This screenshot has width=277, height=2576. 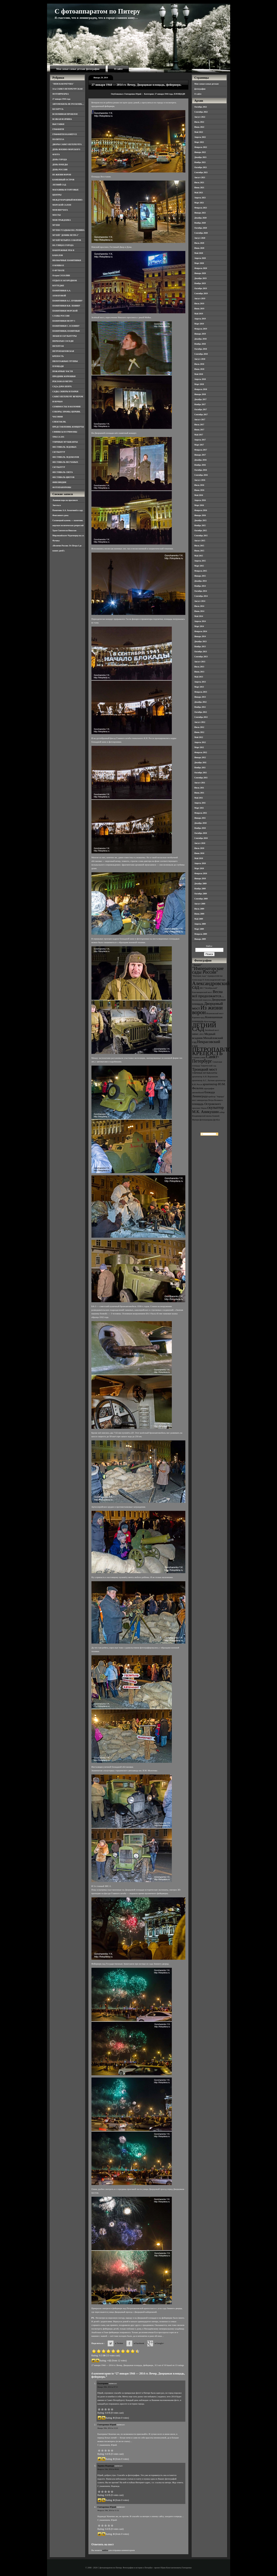 I want to click on Август 2011, so click(x=199, y=783).